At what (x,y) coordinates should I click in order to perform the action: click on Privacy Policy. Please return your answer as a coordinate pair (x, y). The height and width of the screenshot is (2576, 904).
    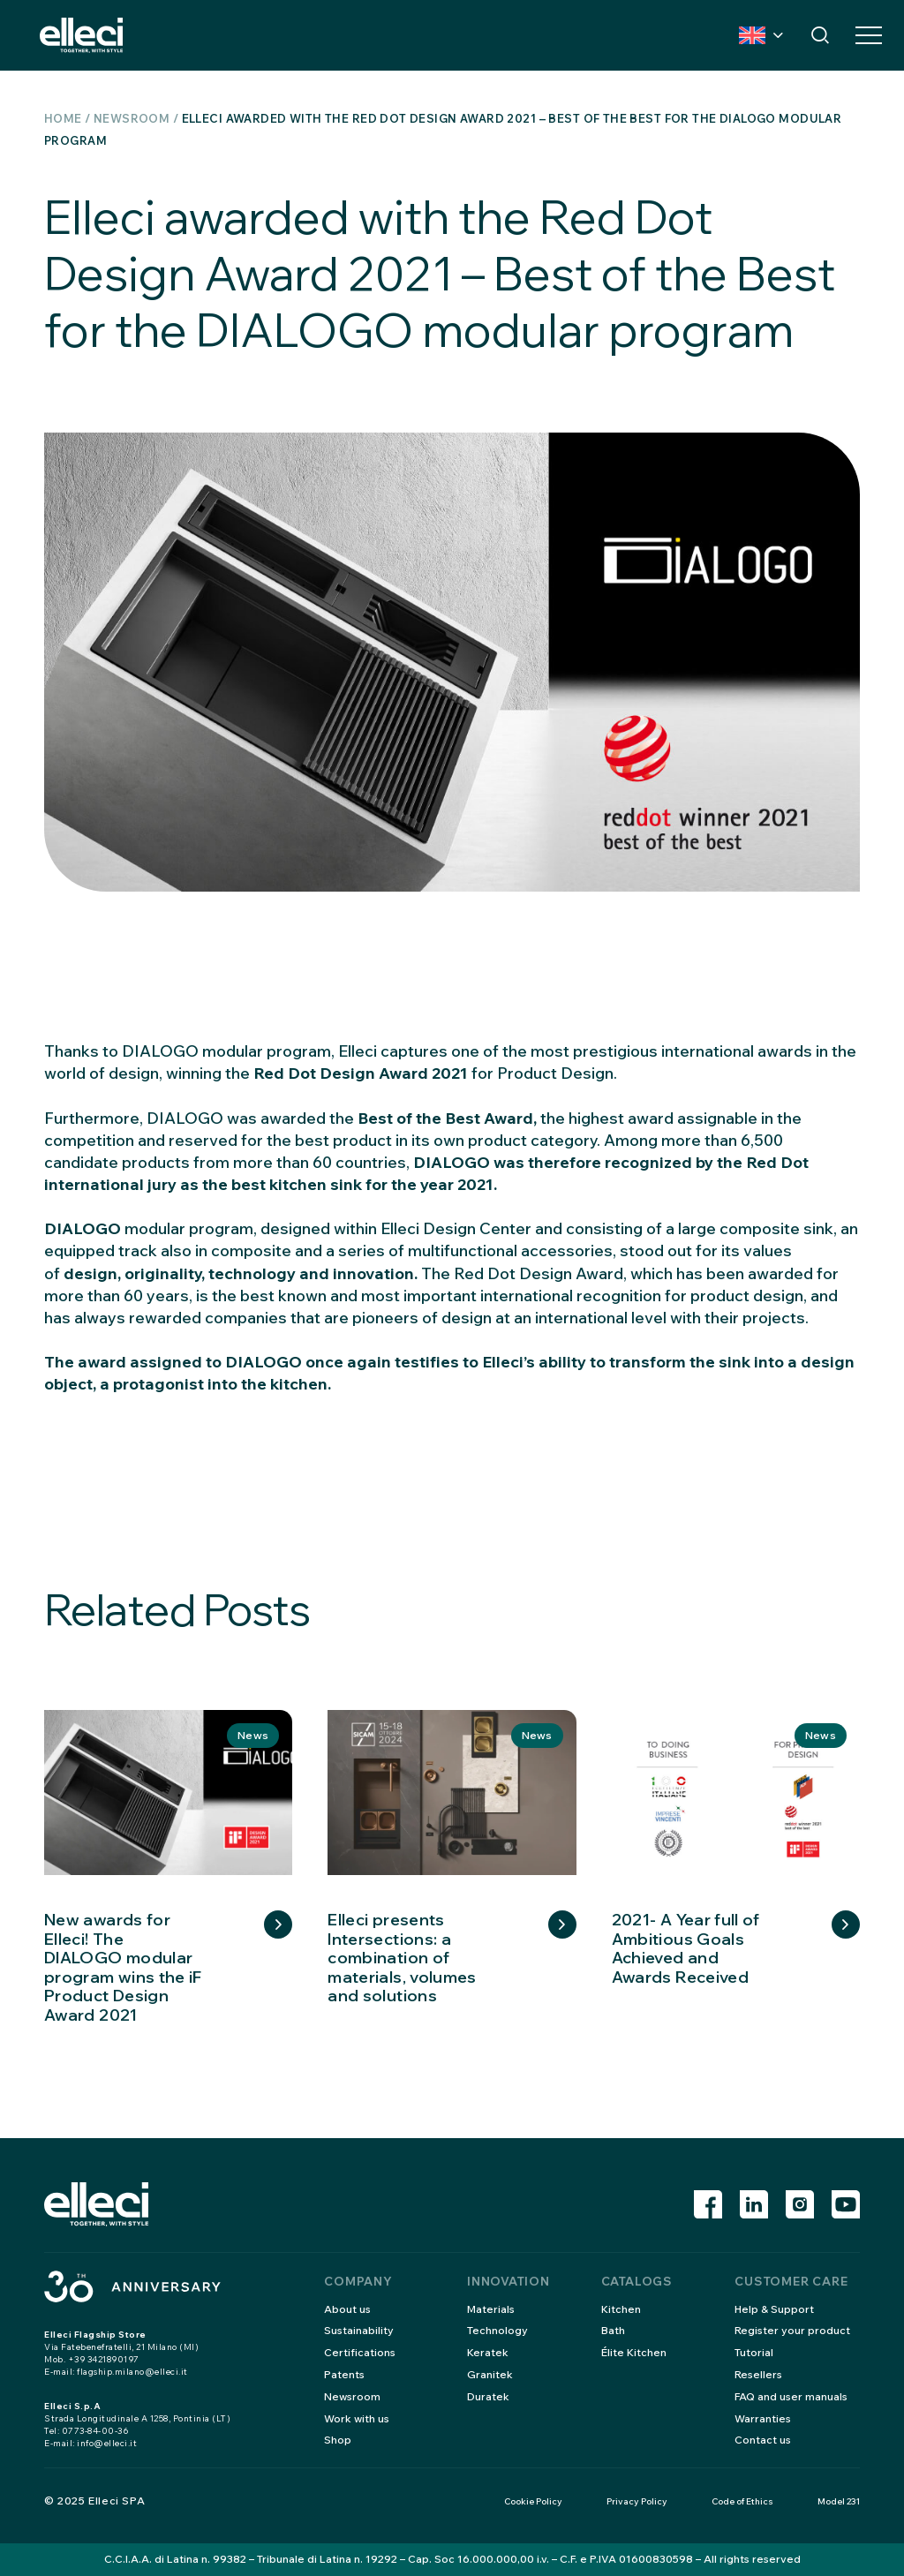
    Looking at the image, I should click on (636, 2501).